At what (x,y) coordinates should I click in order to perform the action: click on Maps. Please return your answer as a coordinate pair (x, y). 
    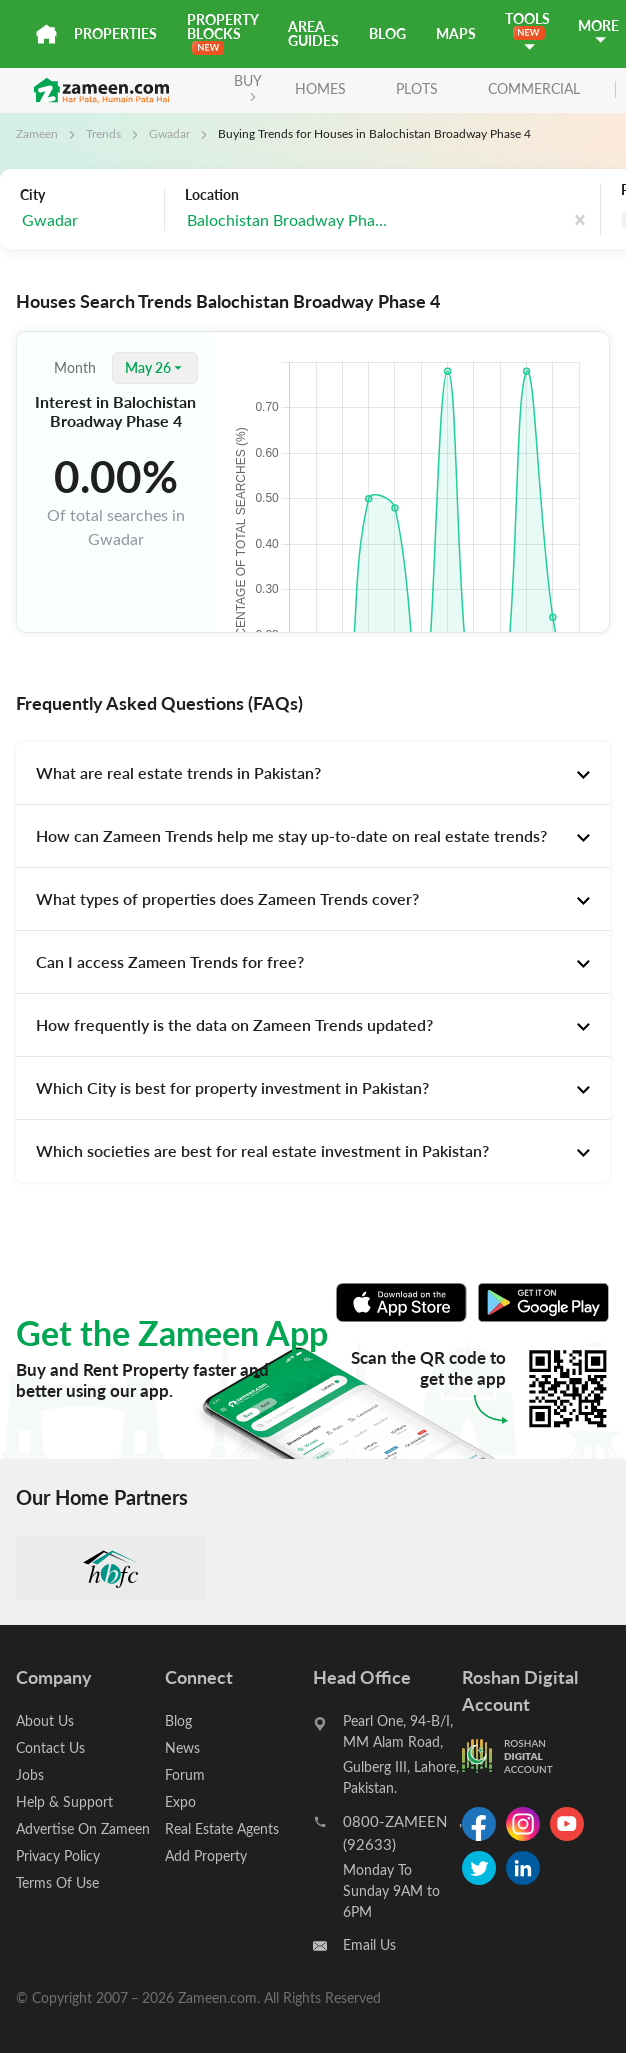
    Looking at the image, I should click on (456, 33).